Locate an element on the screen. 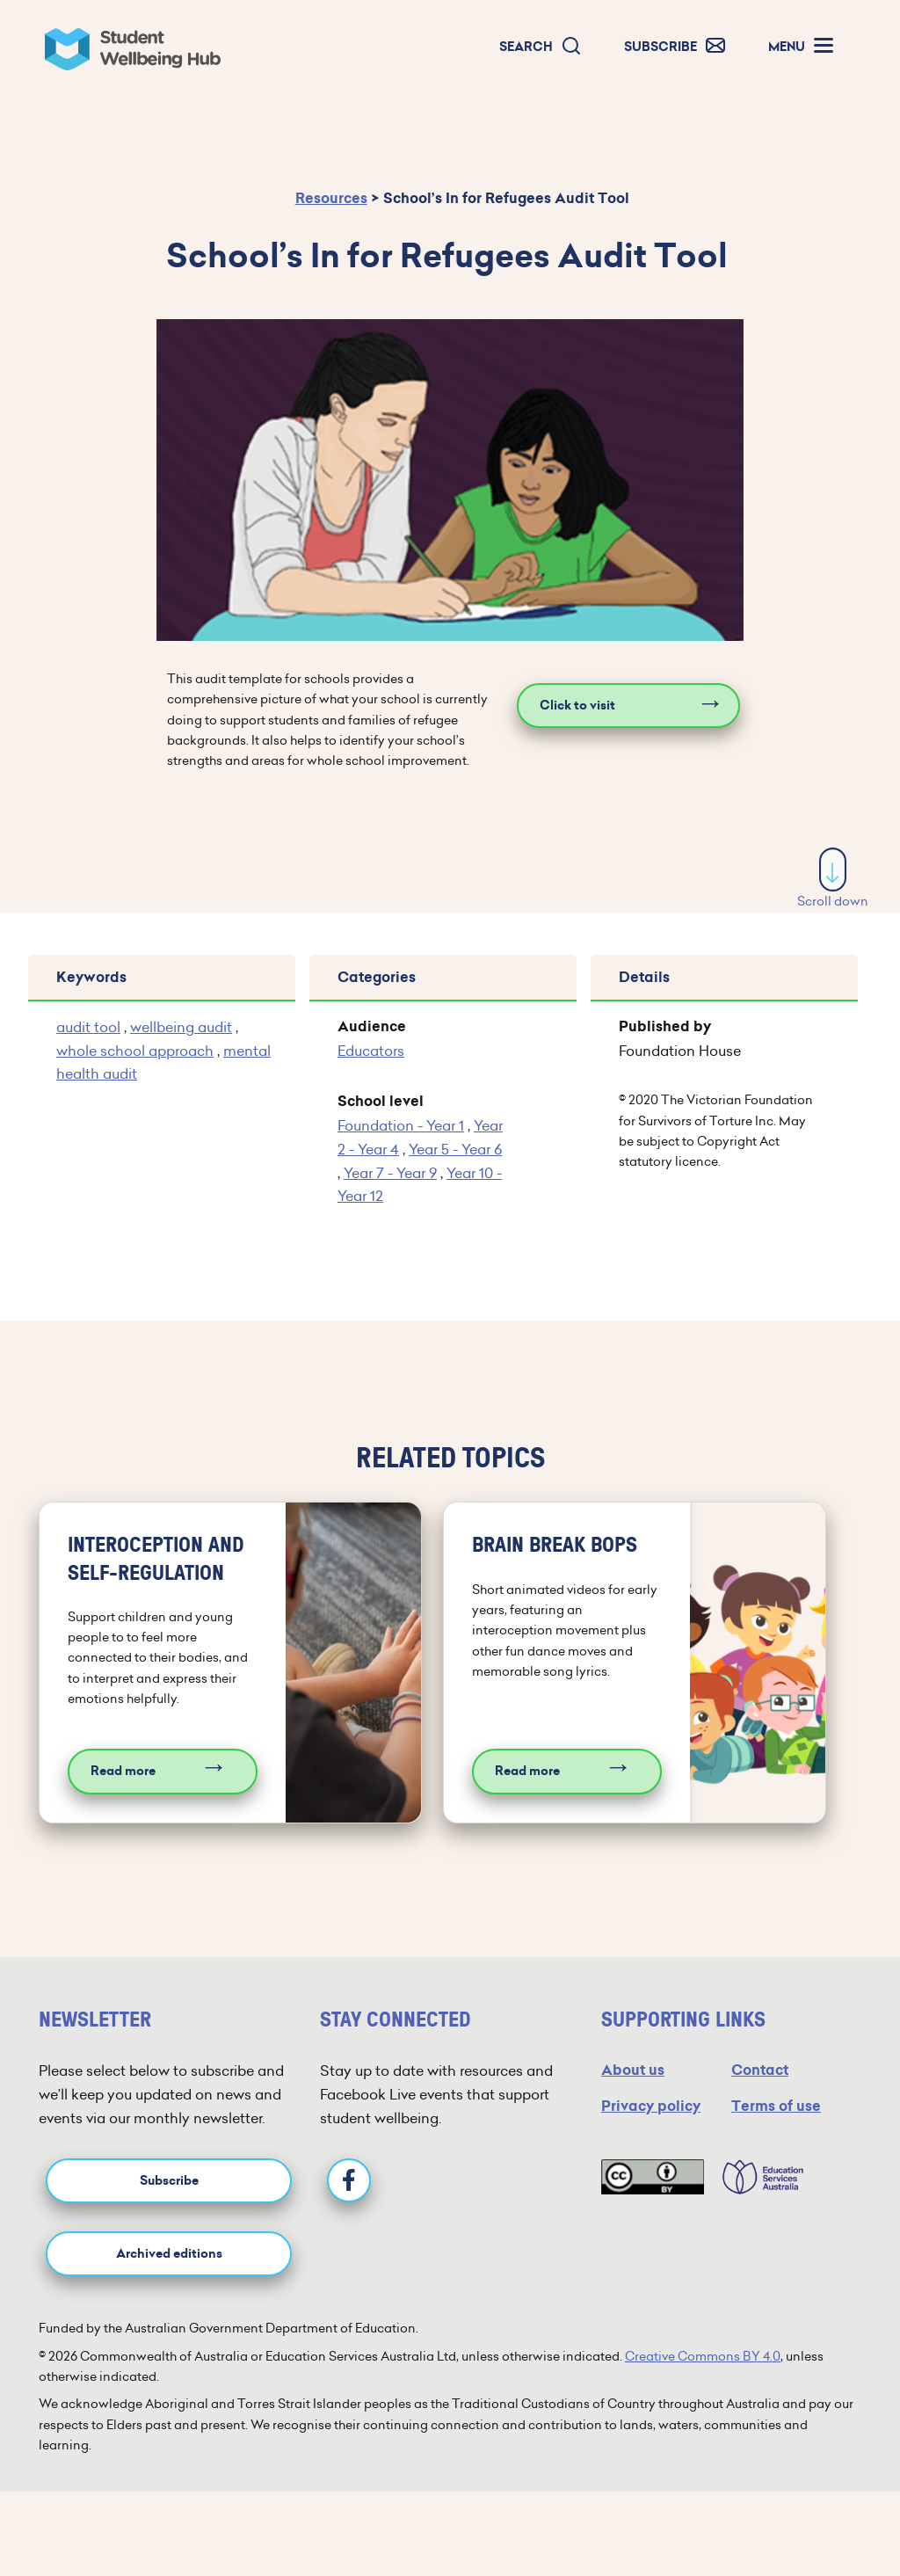 This screenshot has height=2576, width=900. Archived editions [button] is located at coordinates (169, 2254).